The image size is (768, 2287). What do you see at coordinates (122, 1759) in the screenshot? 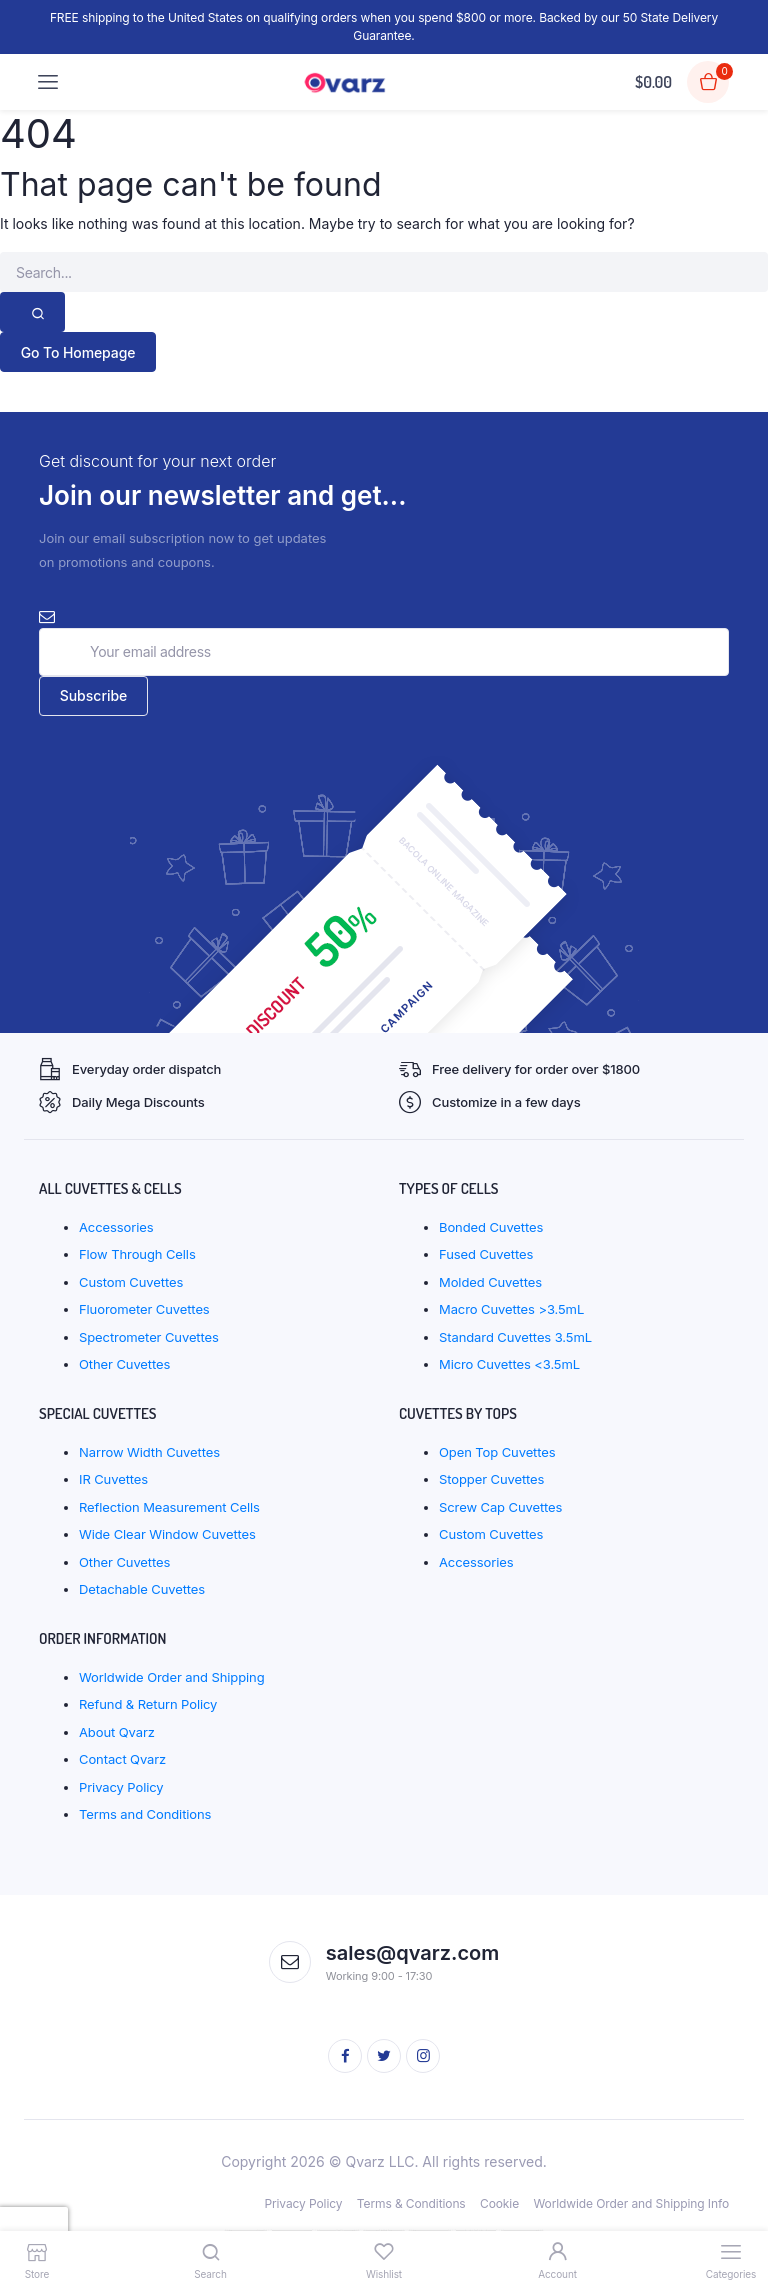
I see `Contact Qvarz` at bounding box center [122, 1759].